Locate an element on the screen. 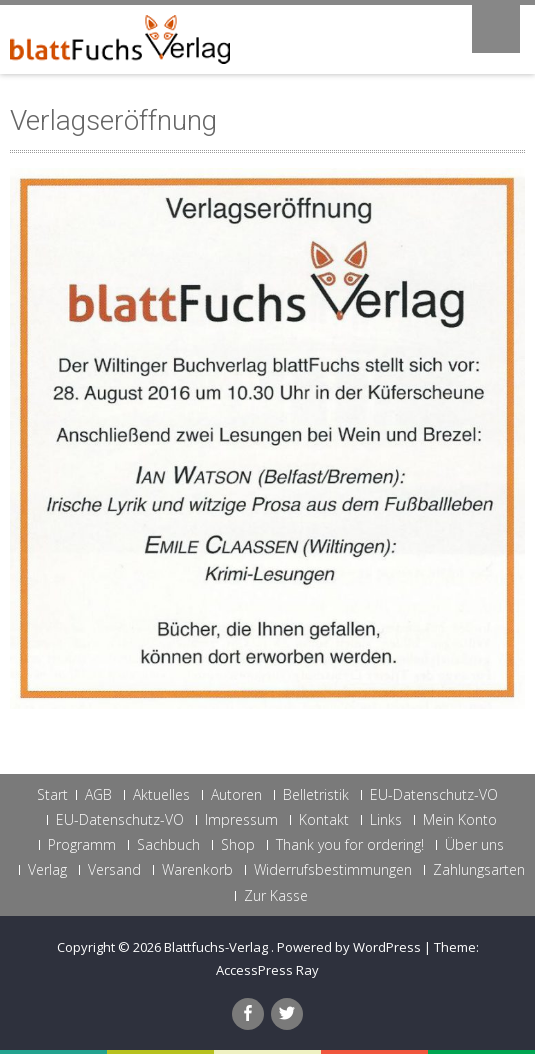 The width and height of the screenshot is (535, 1054). EU-Datenschutz-VO is located at coordinates (434, 795).